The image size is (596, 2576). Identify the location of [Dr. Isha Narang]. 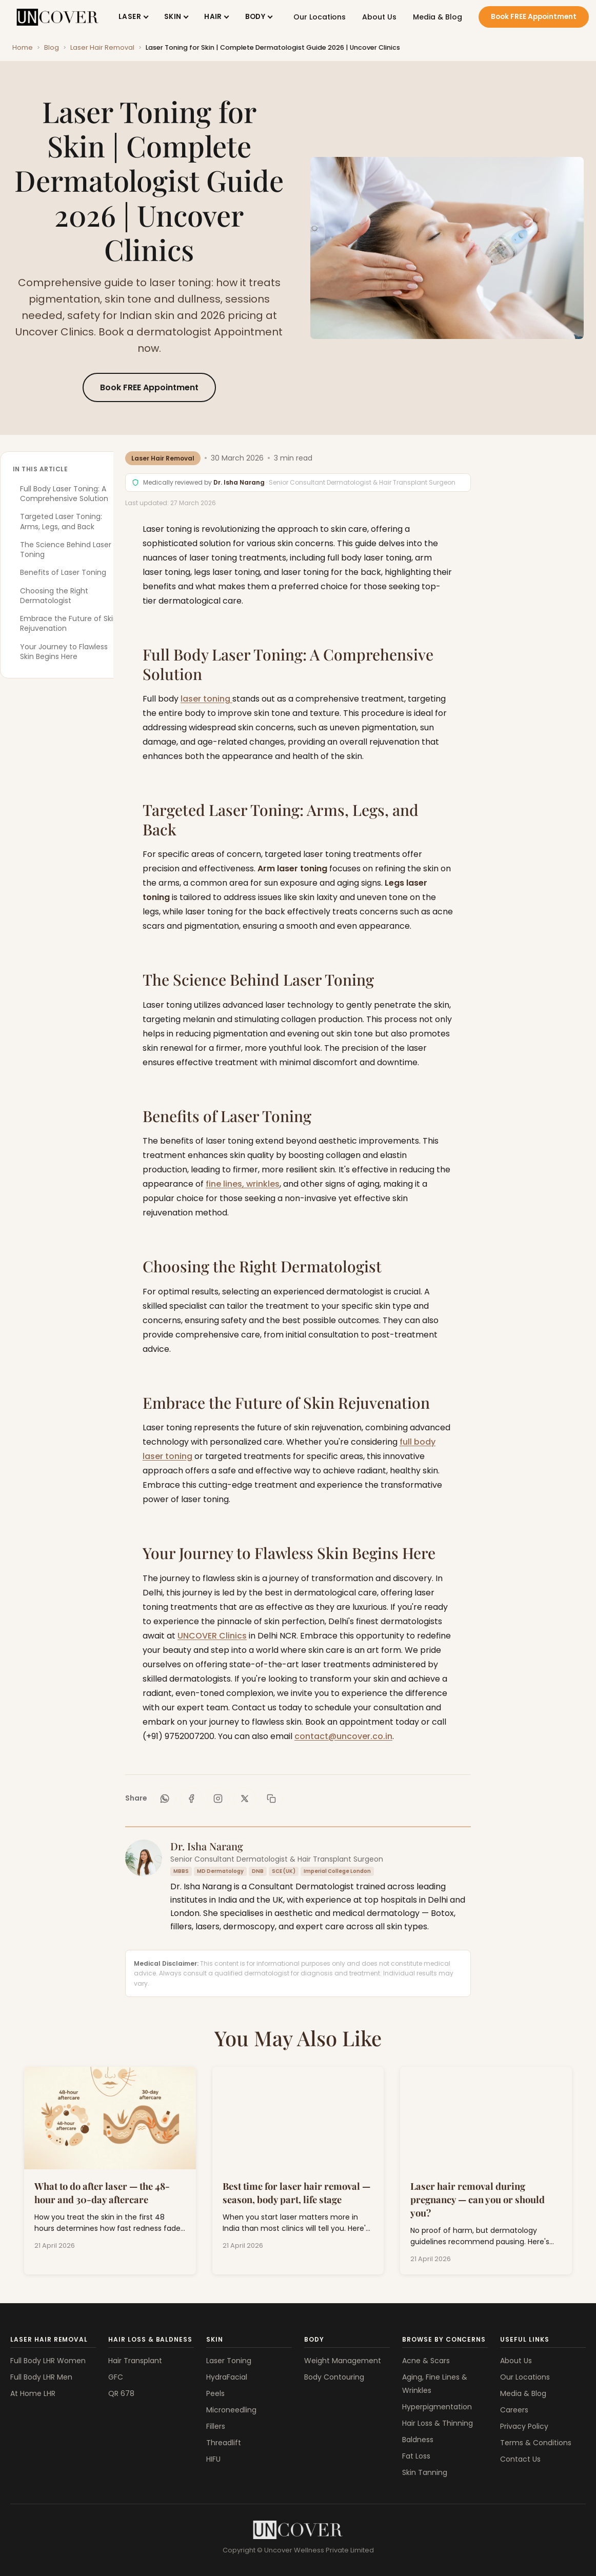
(143, 1858).